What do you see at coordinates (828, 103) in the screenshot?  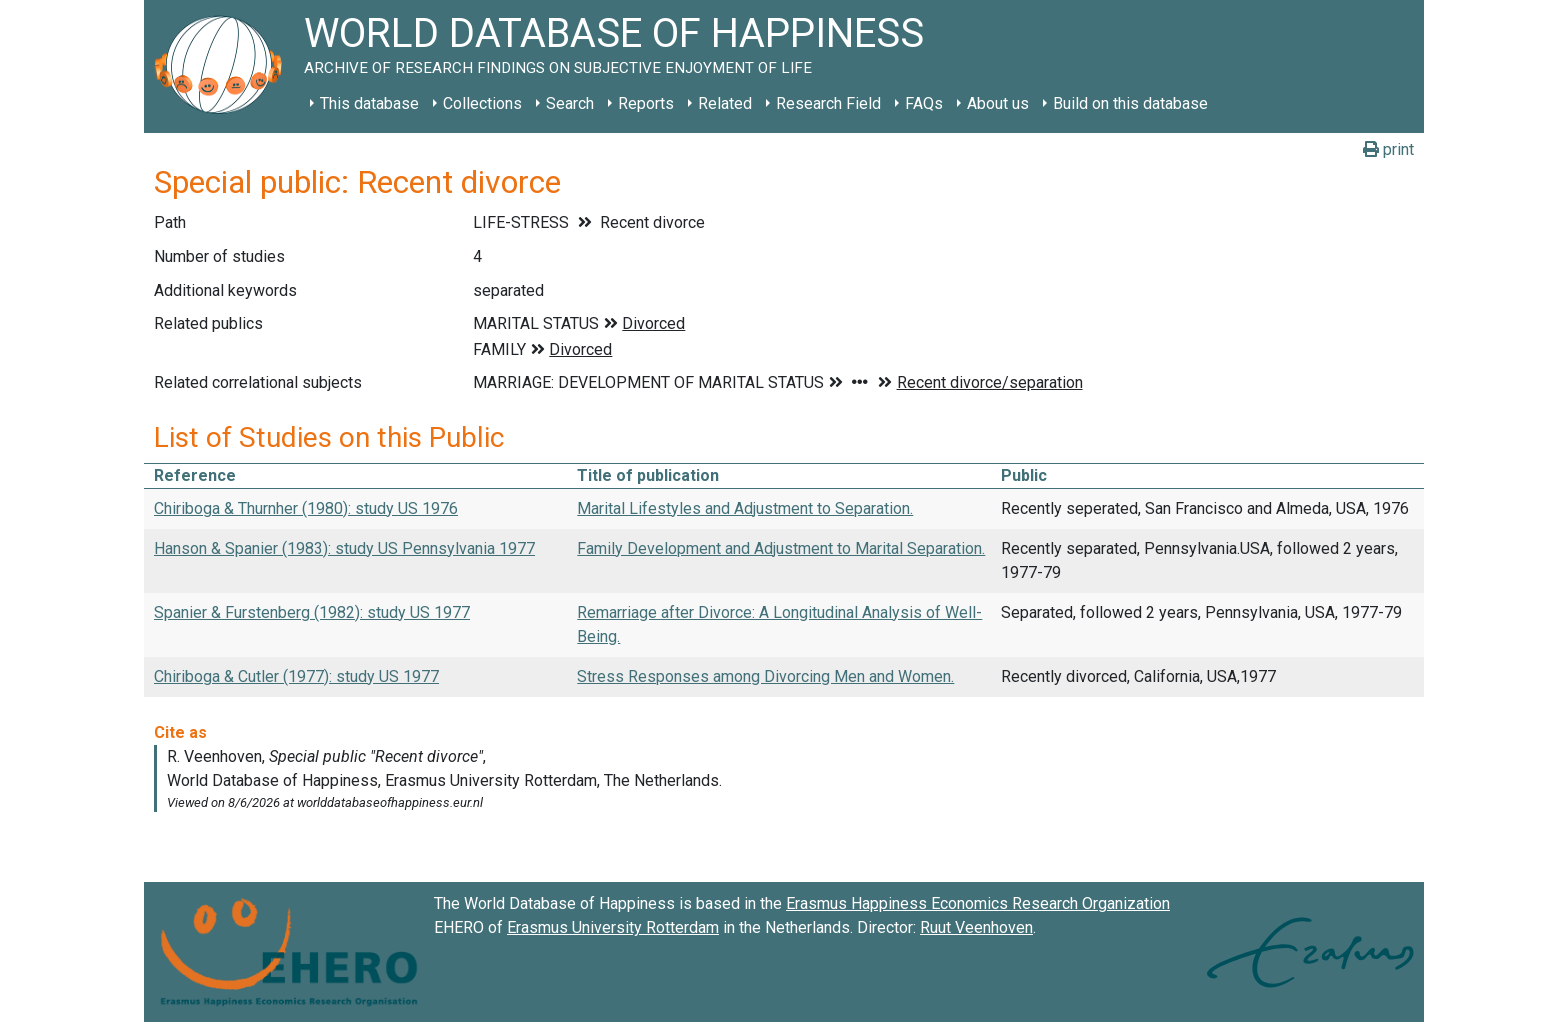 I see `Research Field` at bounding box center [828, 103].